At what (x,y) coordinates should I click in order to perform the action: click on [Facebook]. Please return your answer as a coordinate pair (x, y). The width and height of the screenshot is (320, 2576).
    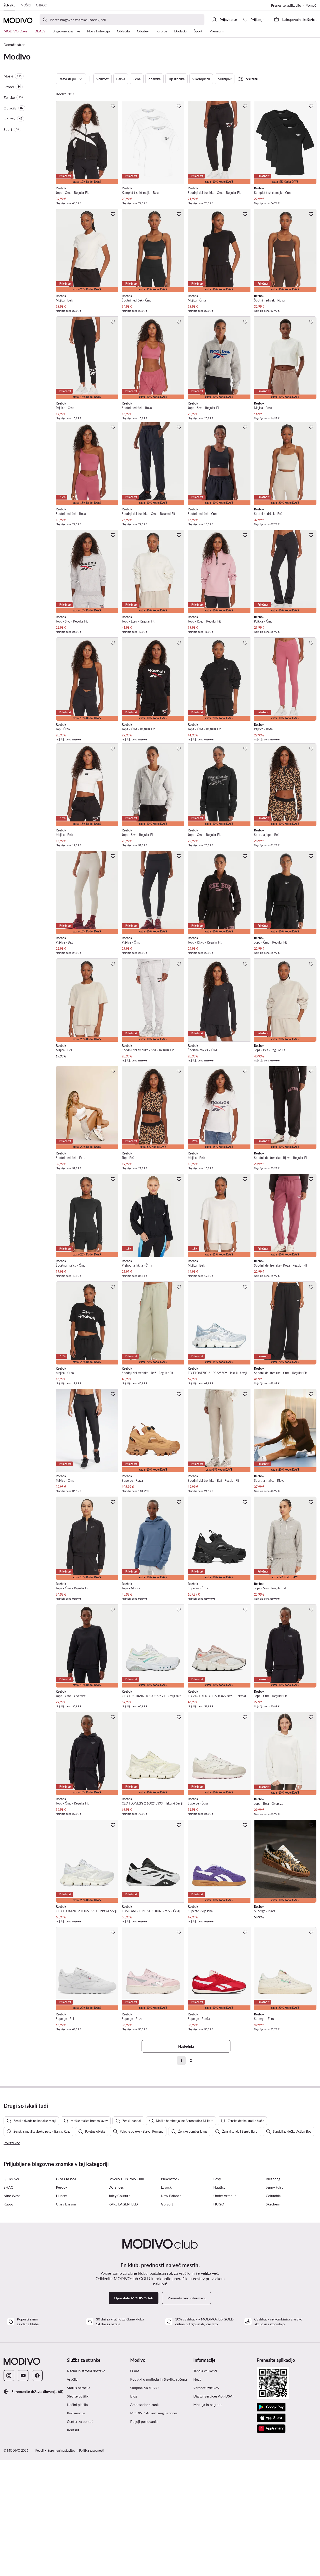
    Looking at the image, I should click on (37, 2375).